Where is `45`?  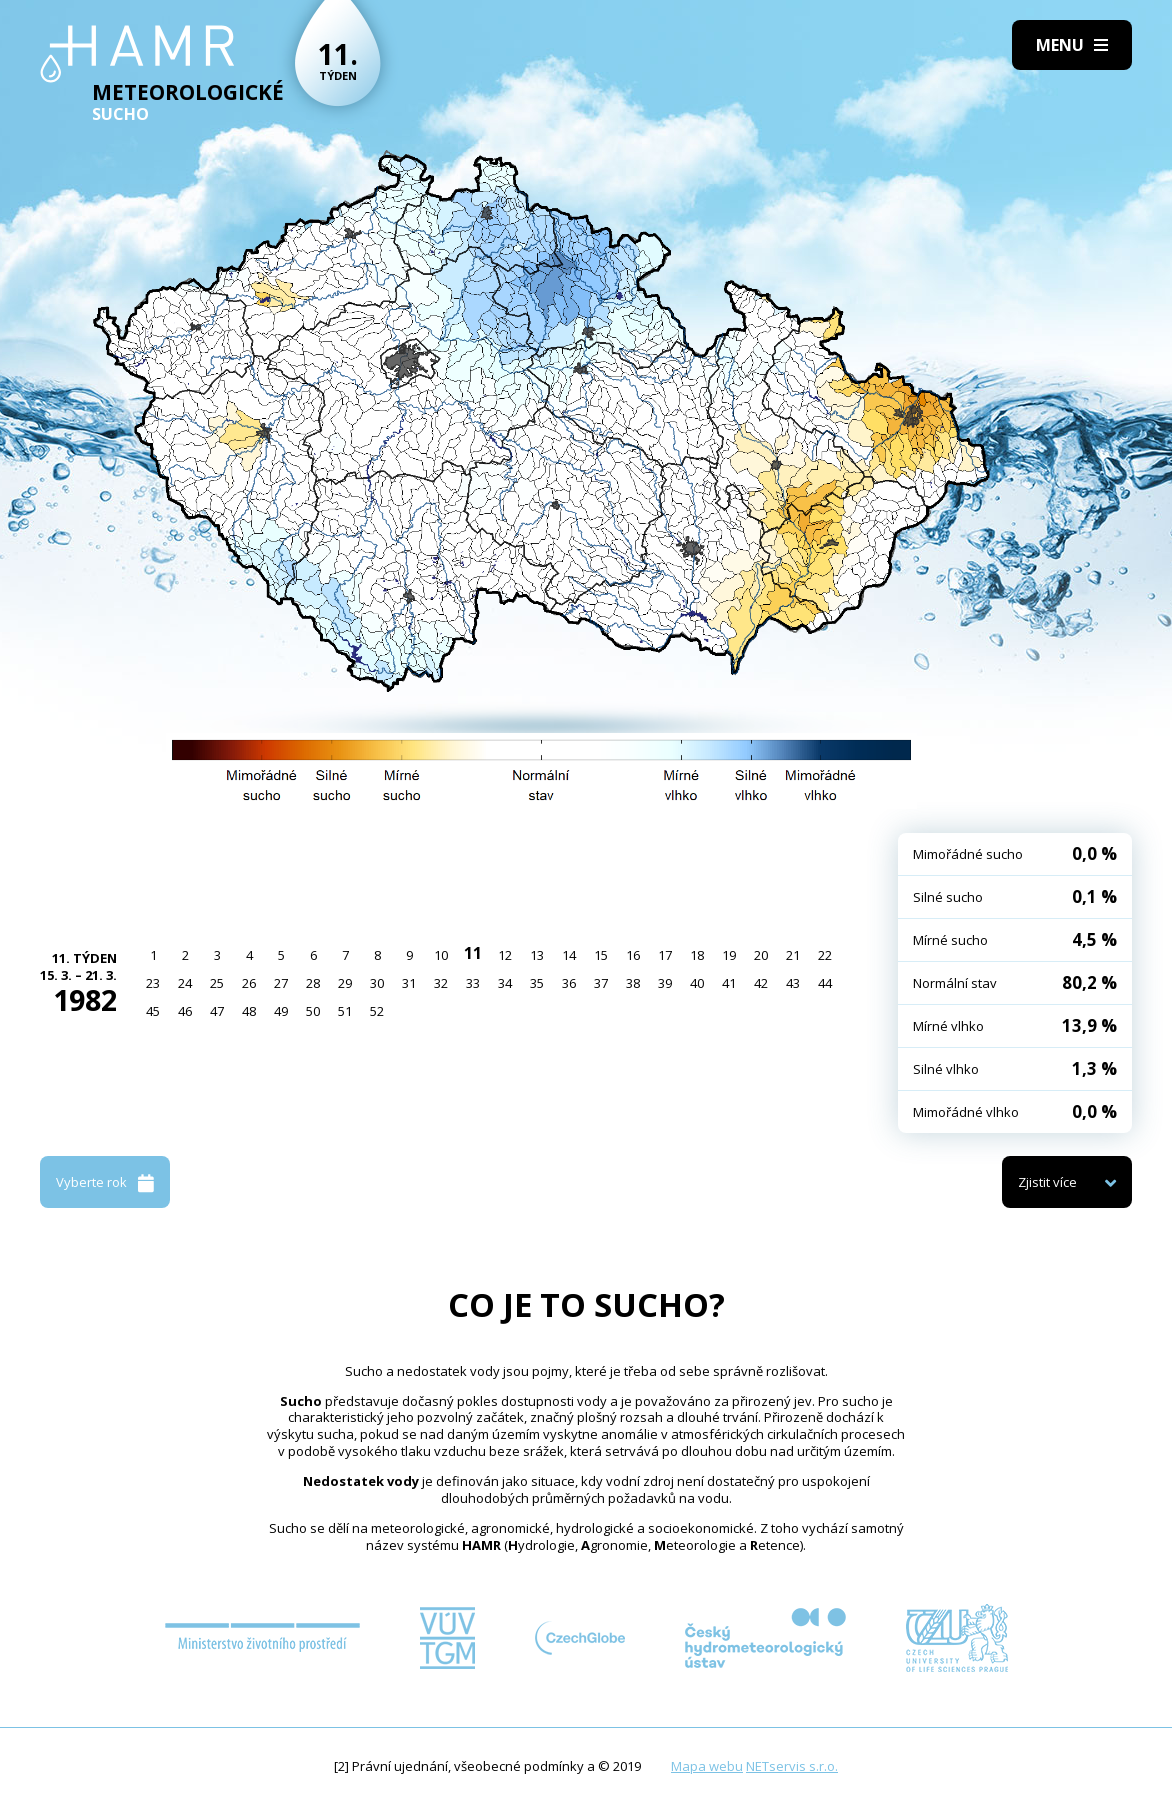 45 is located at coordinates (153, 1011).